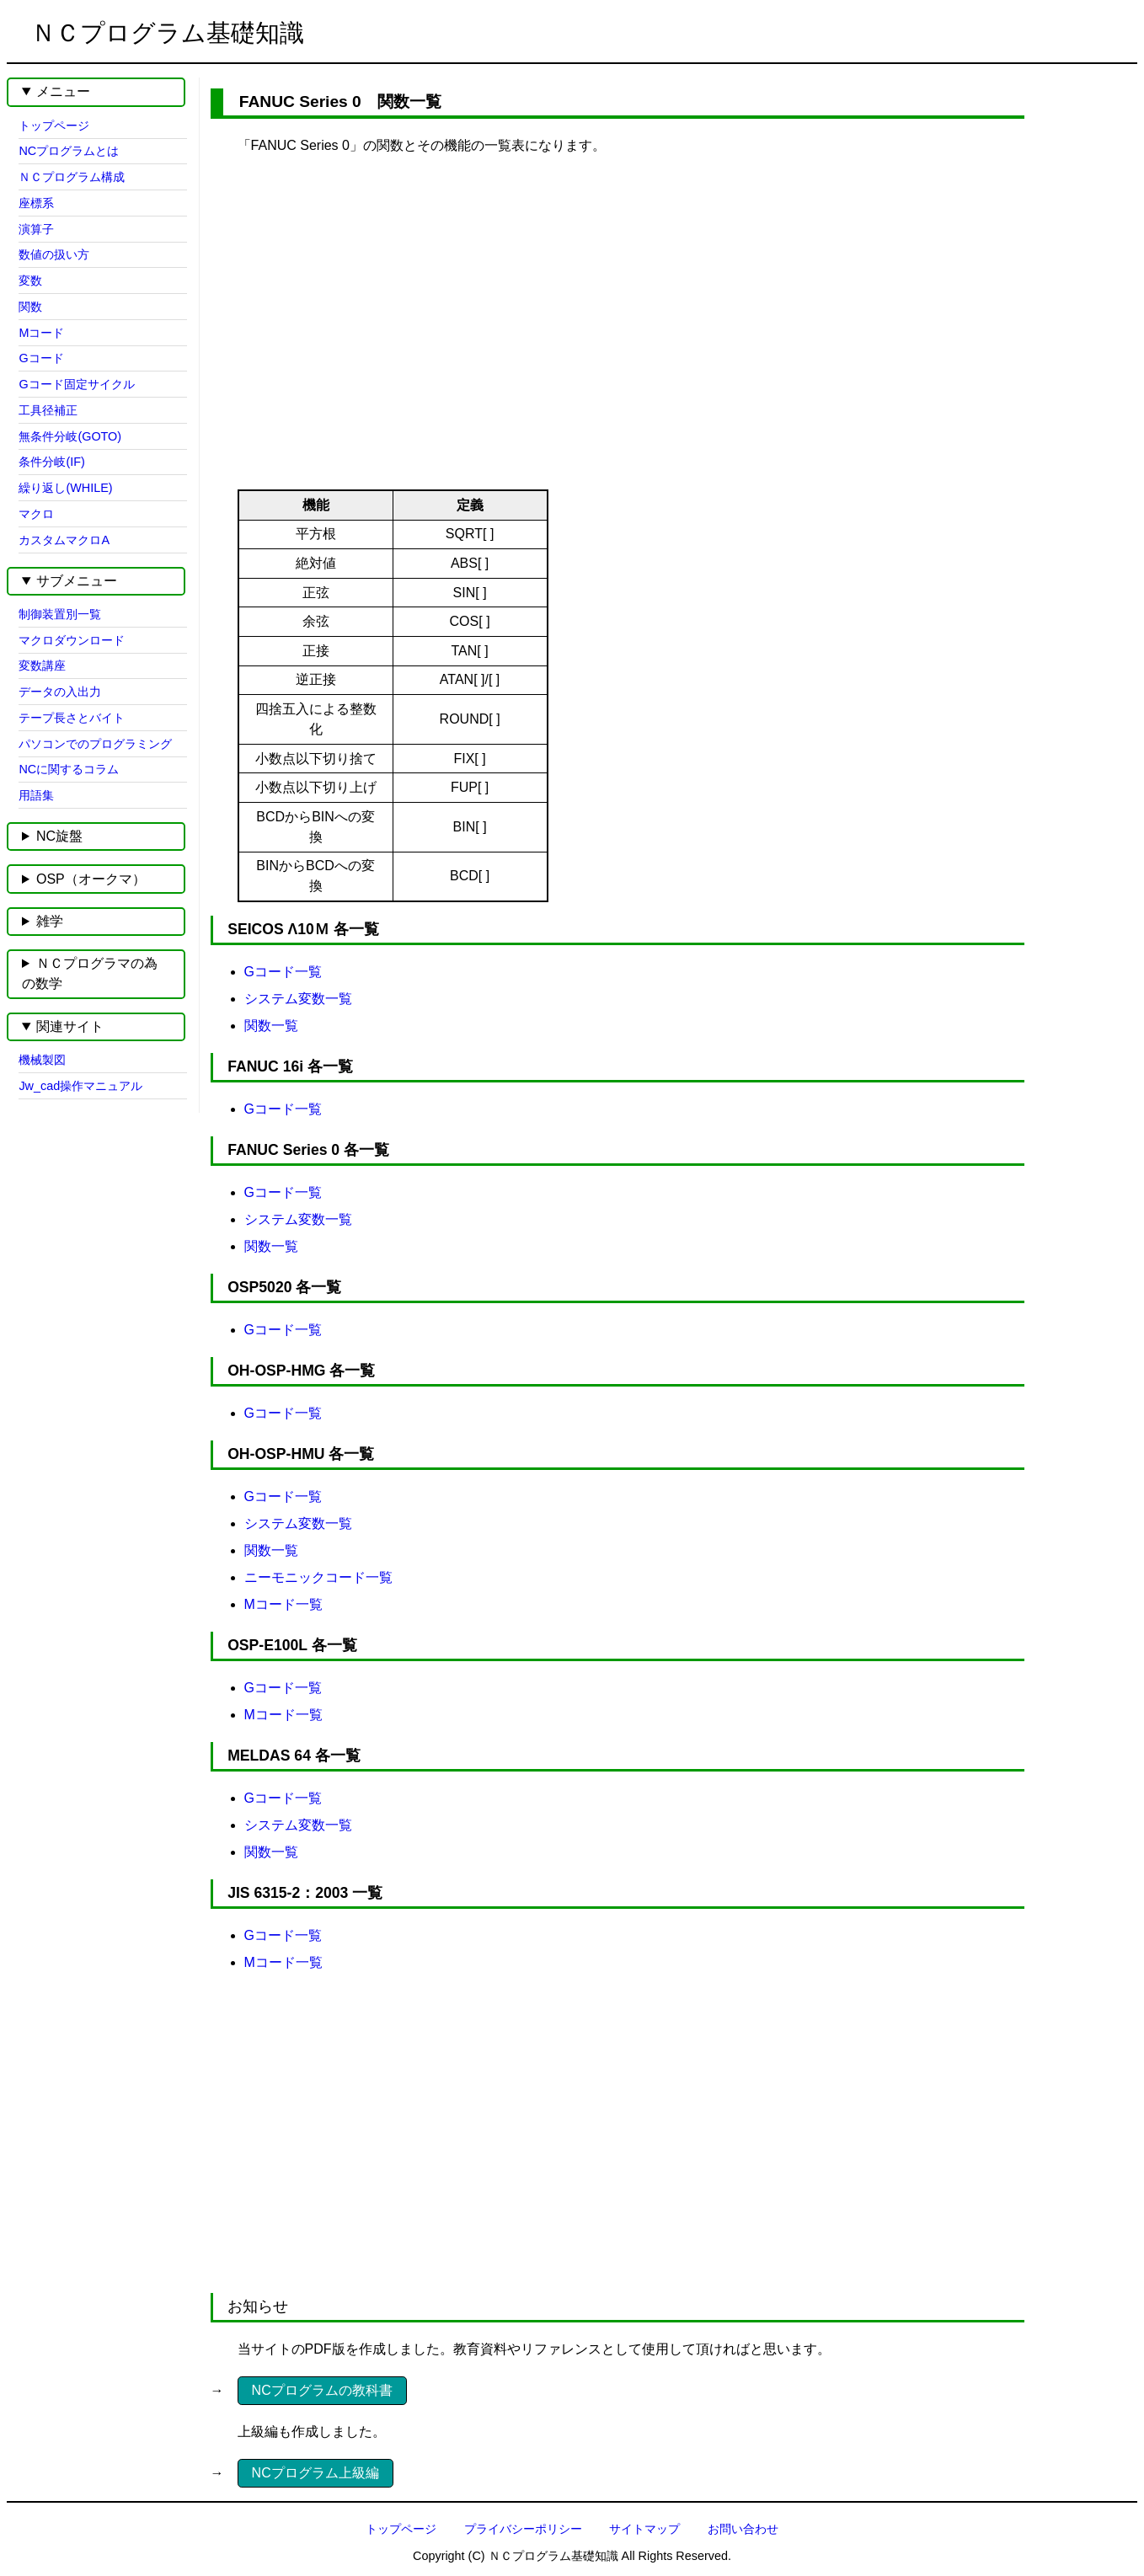  What do you see at coordinates (283, 1604) in the screenshot?
I see `Mコード一覧` at bounding box center [283, 1604].